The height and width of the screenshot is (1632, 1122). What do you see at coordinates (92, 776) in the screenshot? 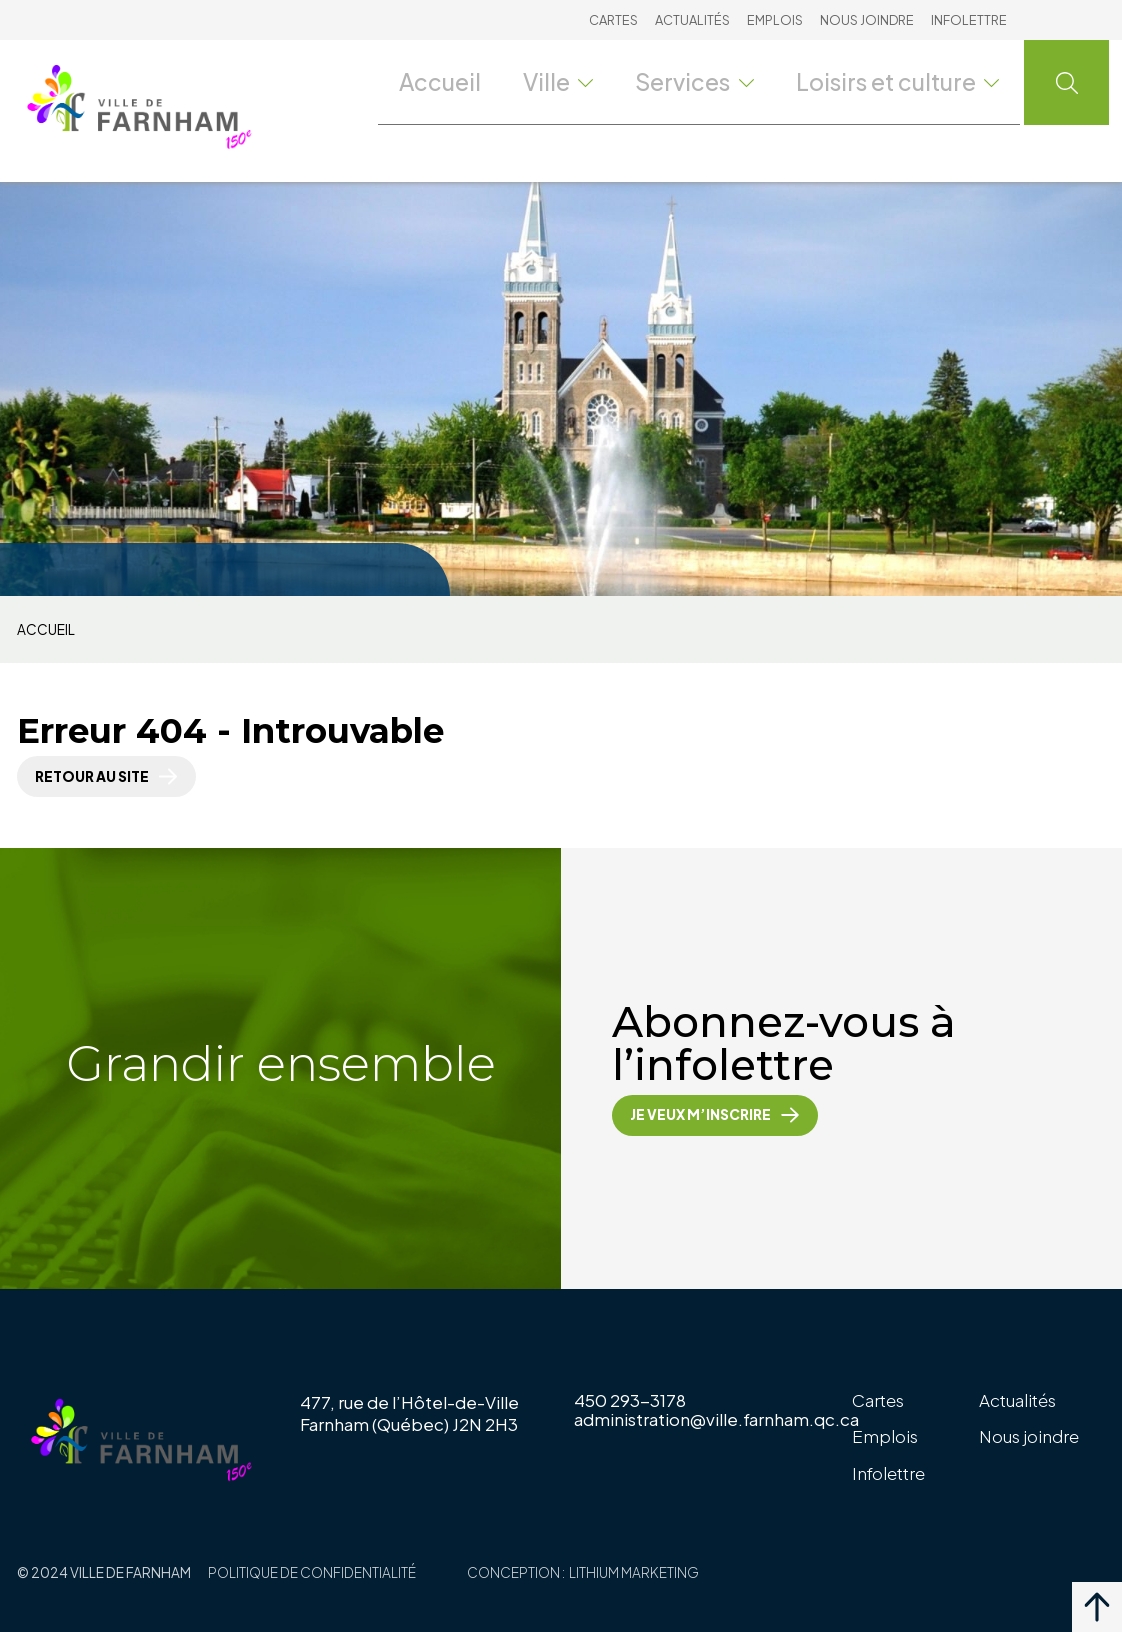
I see `Retour au site` at bounding box center [92, 776].